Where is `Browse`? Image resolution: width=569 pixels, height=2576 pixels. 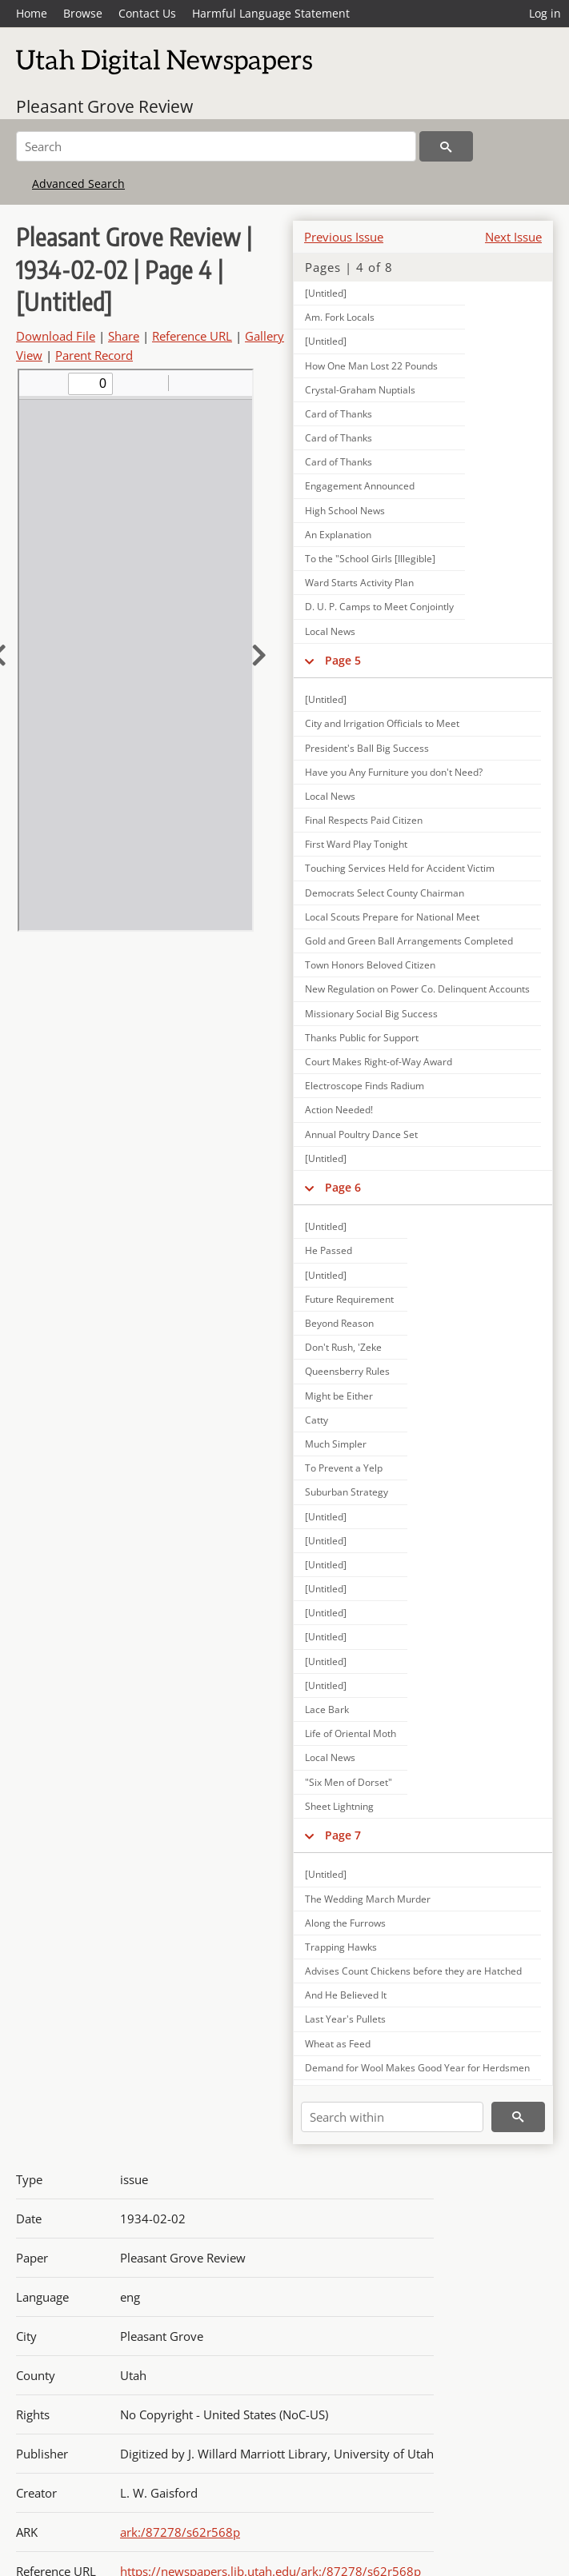
Browse is located at coordinates (82, 13).